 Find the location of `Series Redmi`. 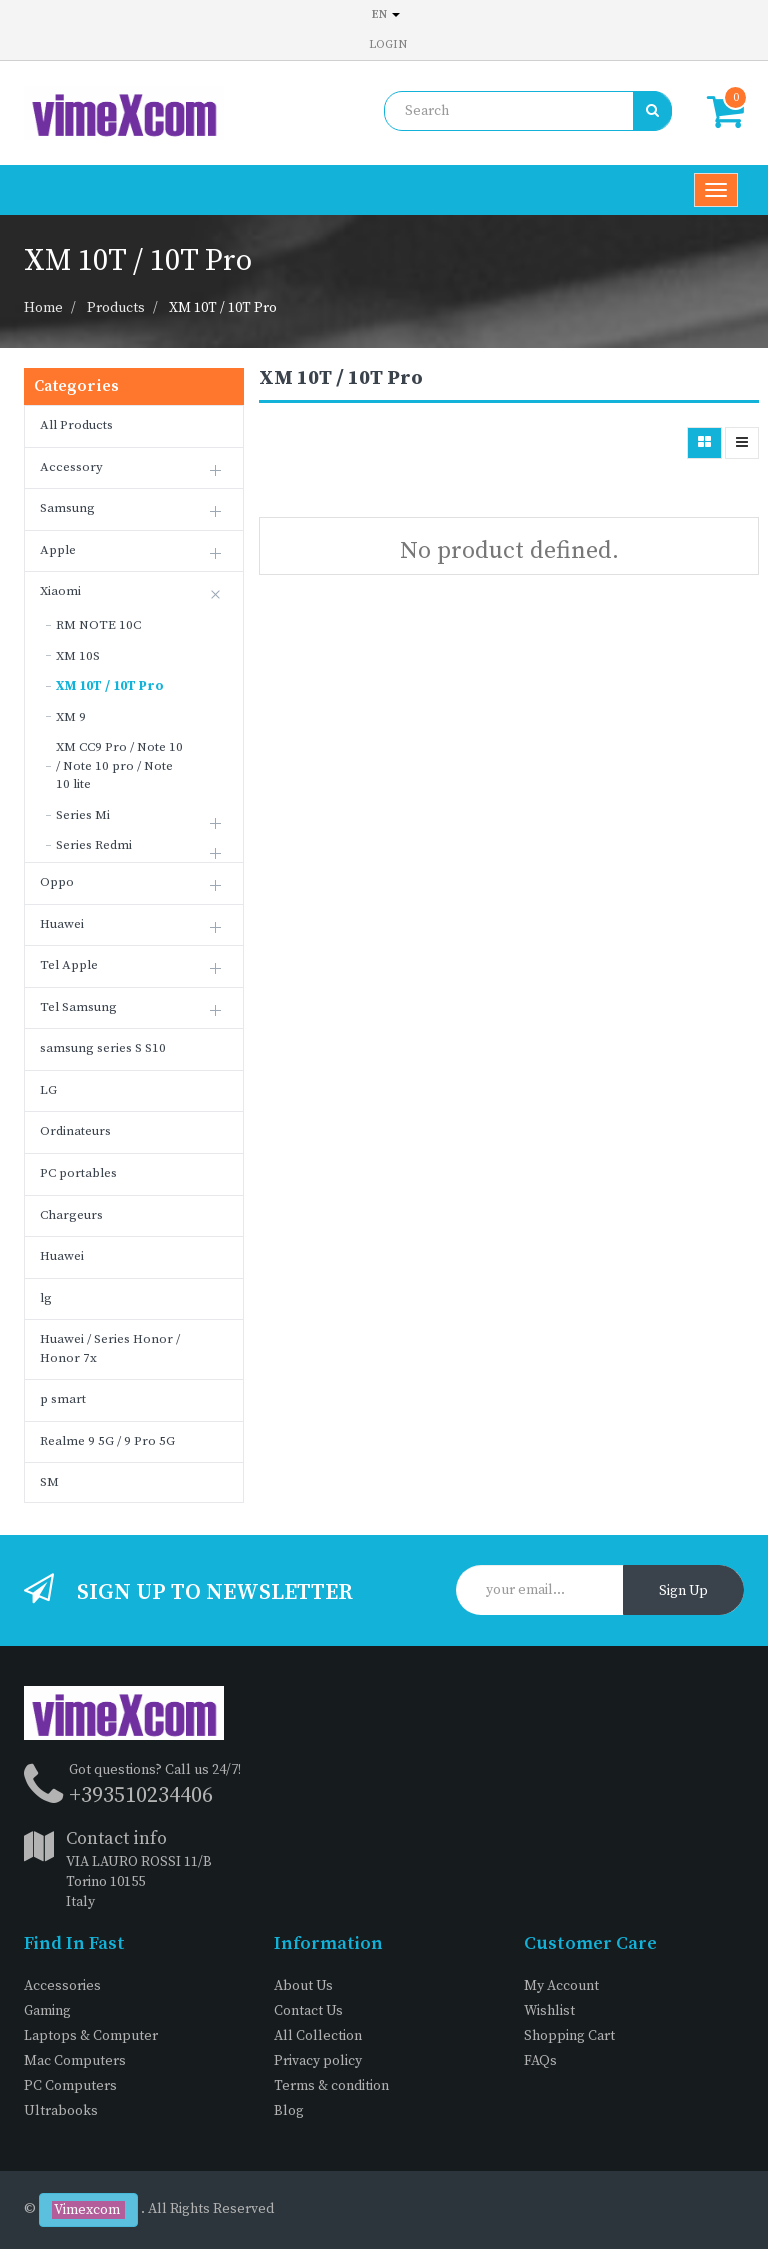

Series Redmi is located at coordinates (94, 845).